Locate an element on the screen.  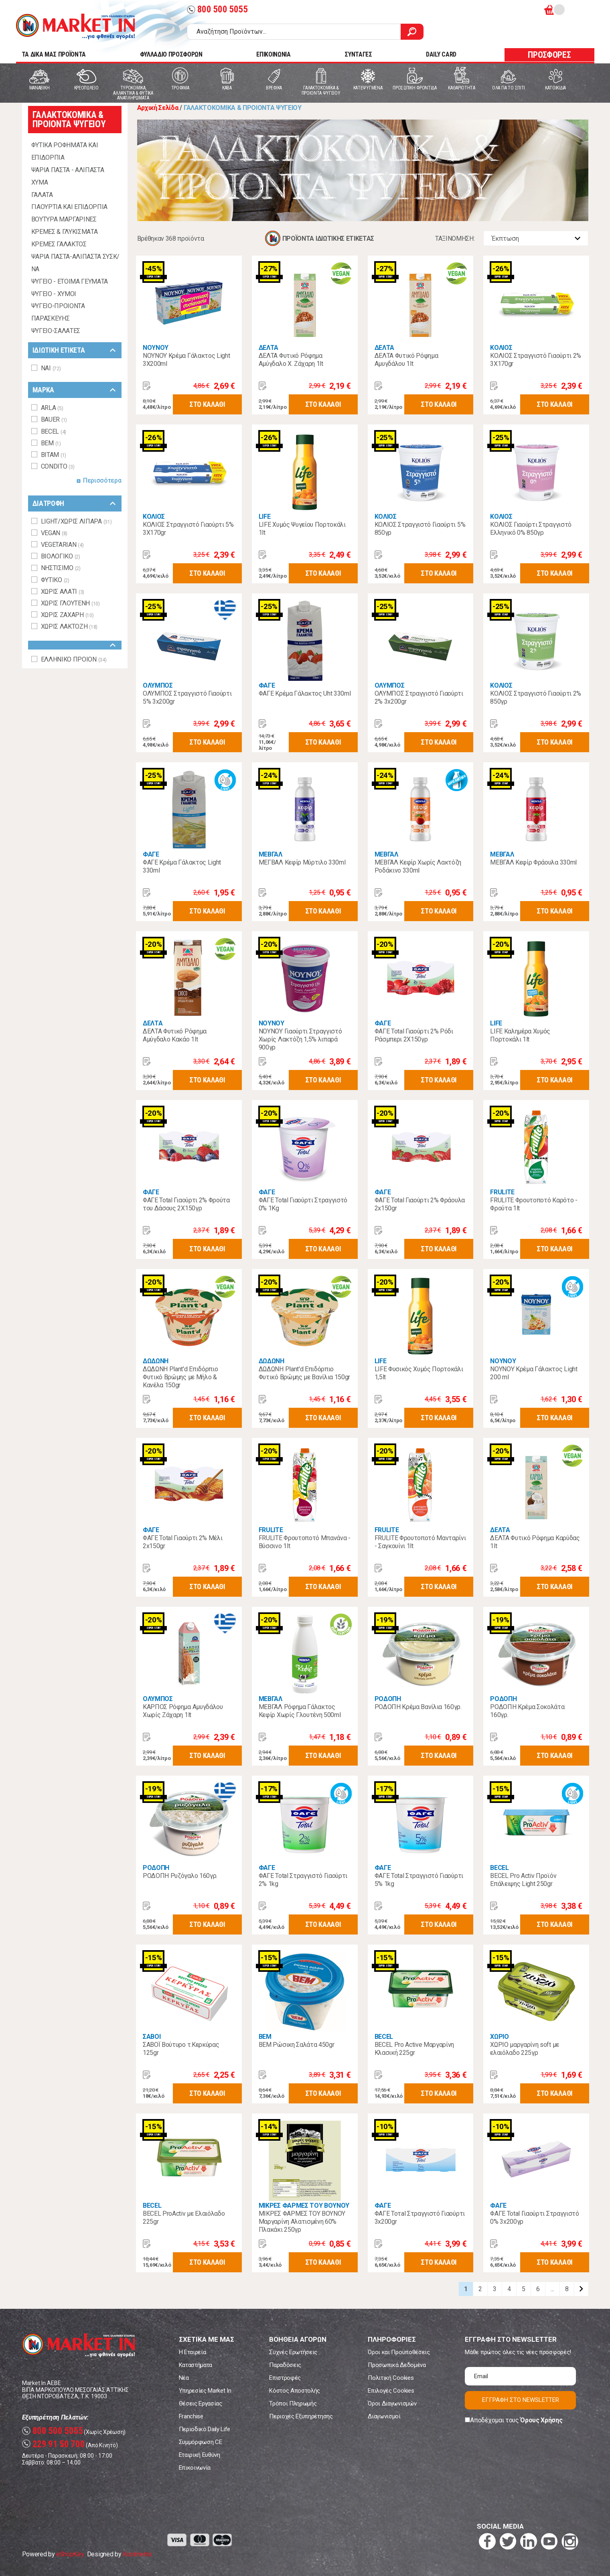
Θέσεις Εργασίας is located at coordinates (200, 2403).